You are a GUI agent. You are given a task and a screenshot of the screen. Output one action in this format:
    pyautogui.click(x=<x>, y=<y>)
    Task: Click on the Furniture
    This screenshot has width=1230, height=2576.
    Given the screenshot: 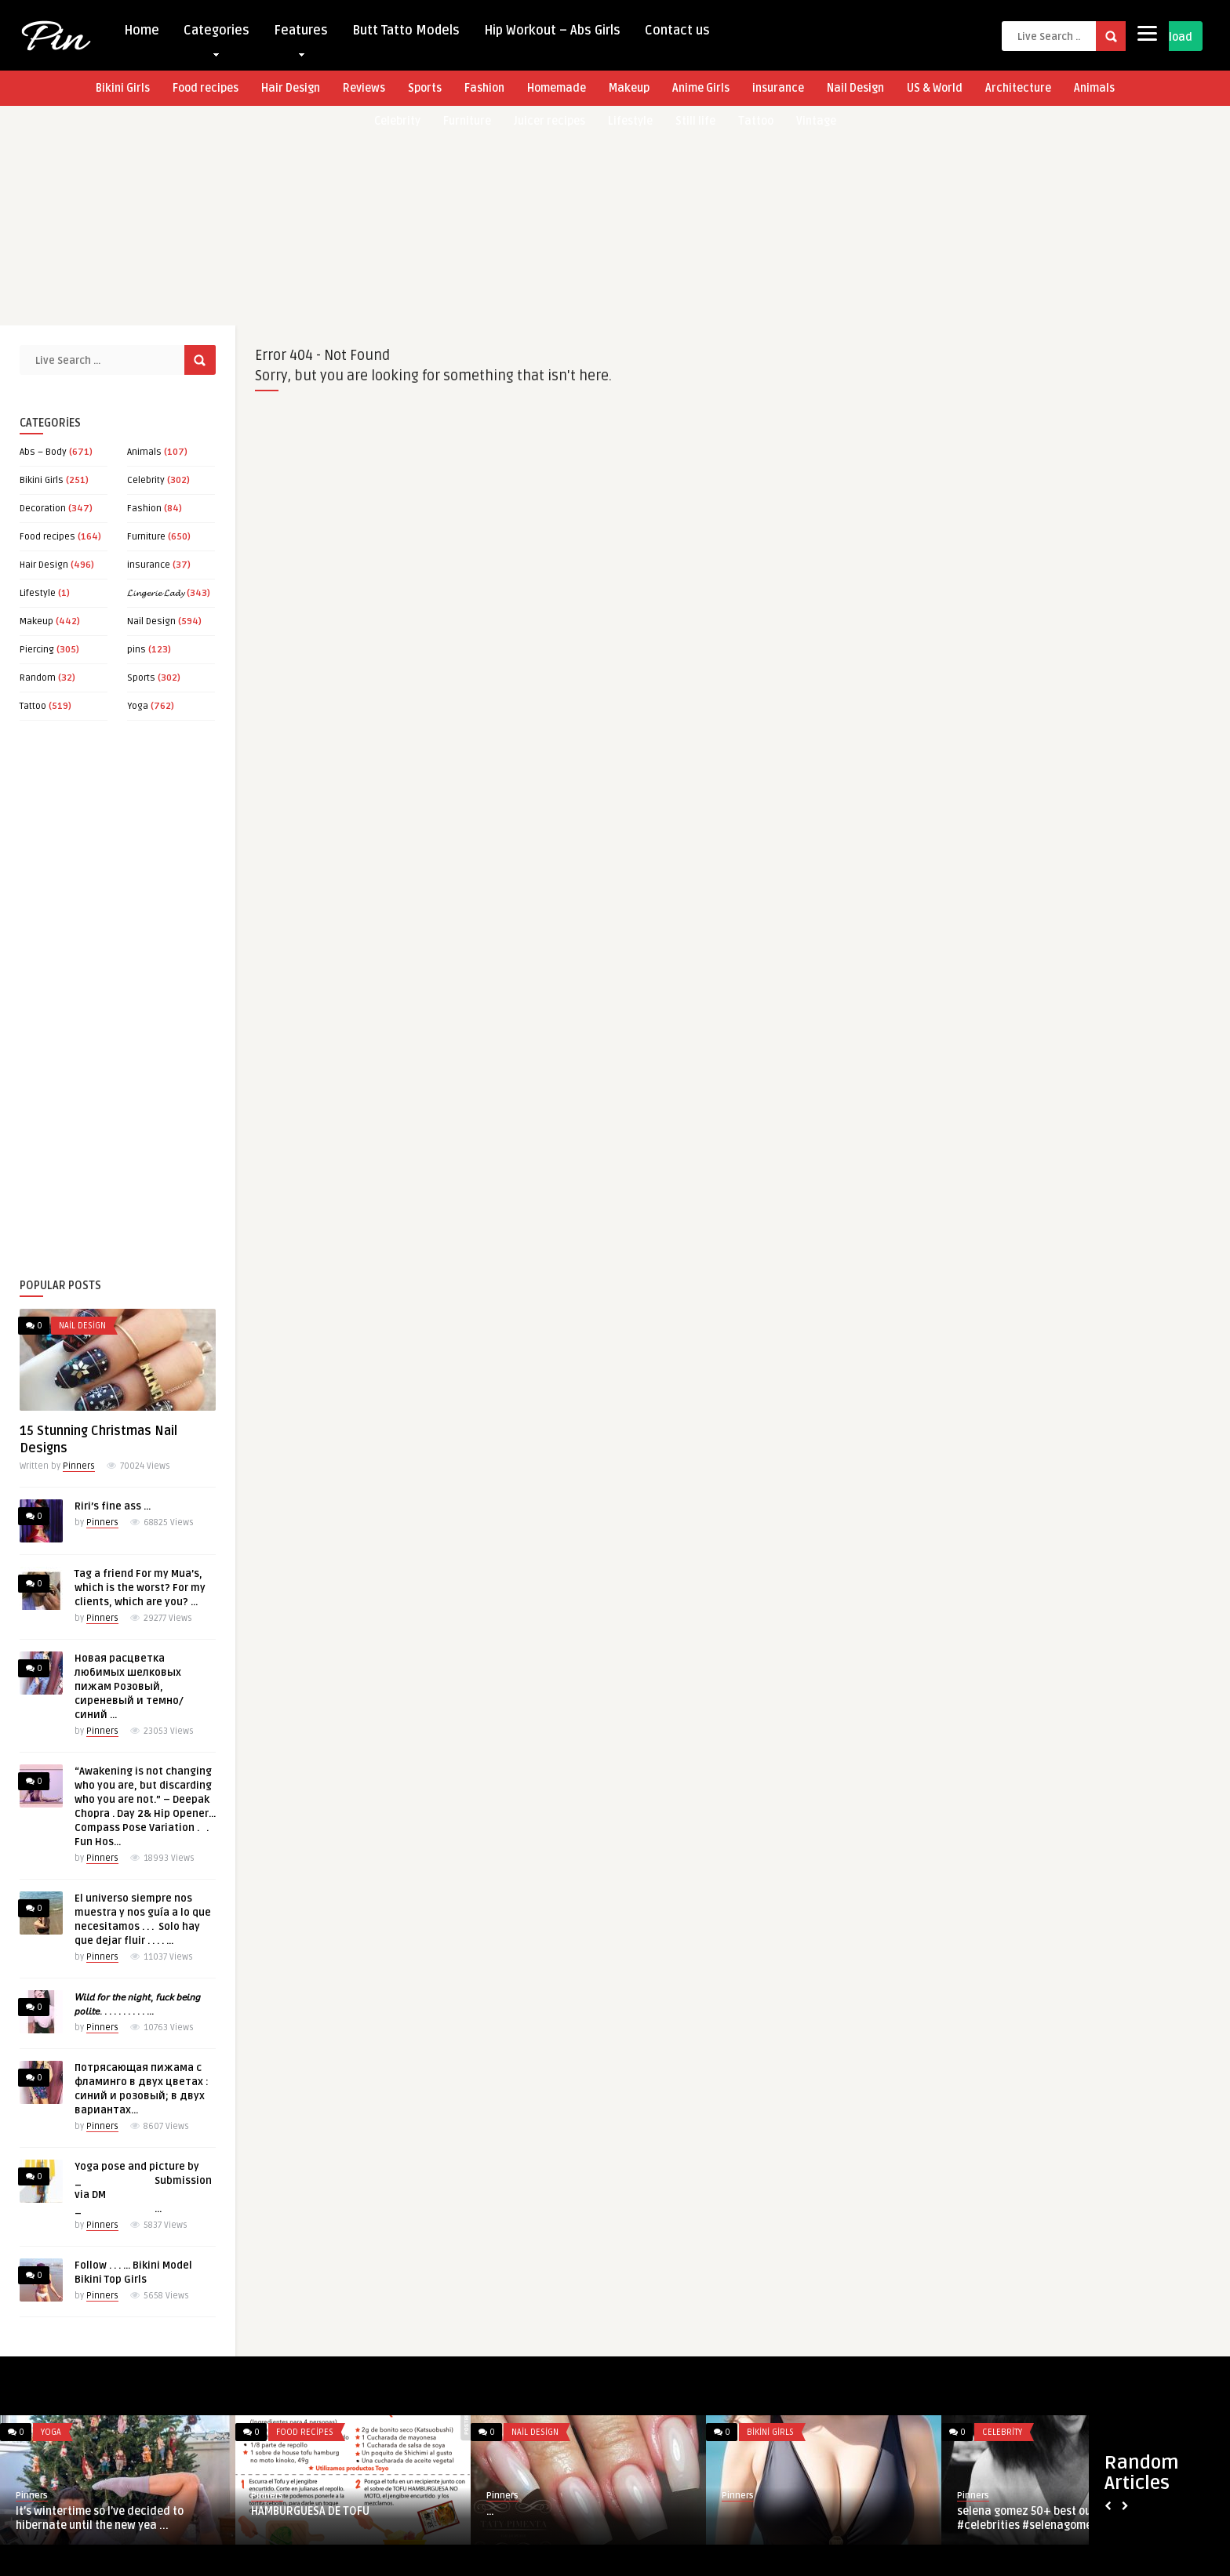 What is the action you would take?
    pyautogui.click(x=146, y=537)
    